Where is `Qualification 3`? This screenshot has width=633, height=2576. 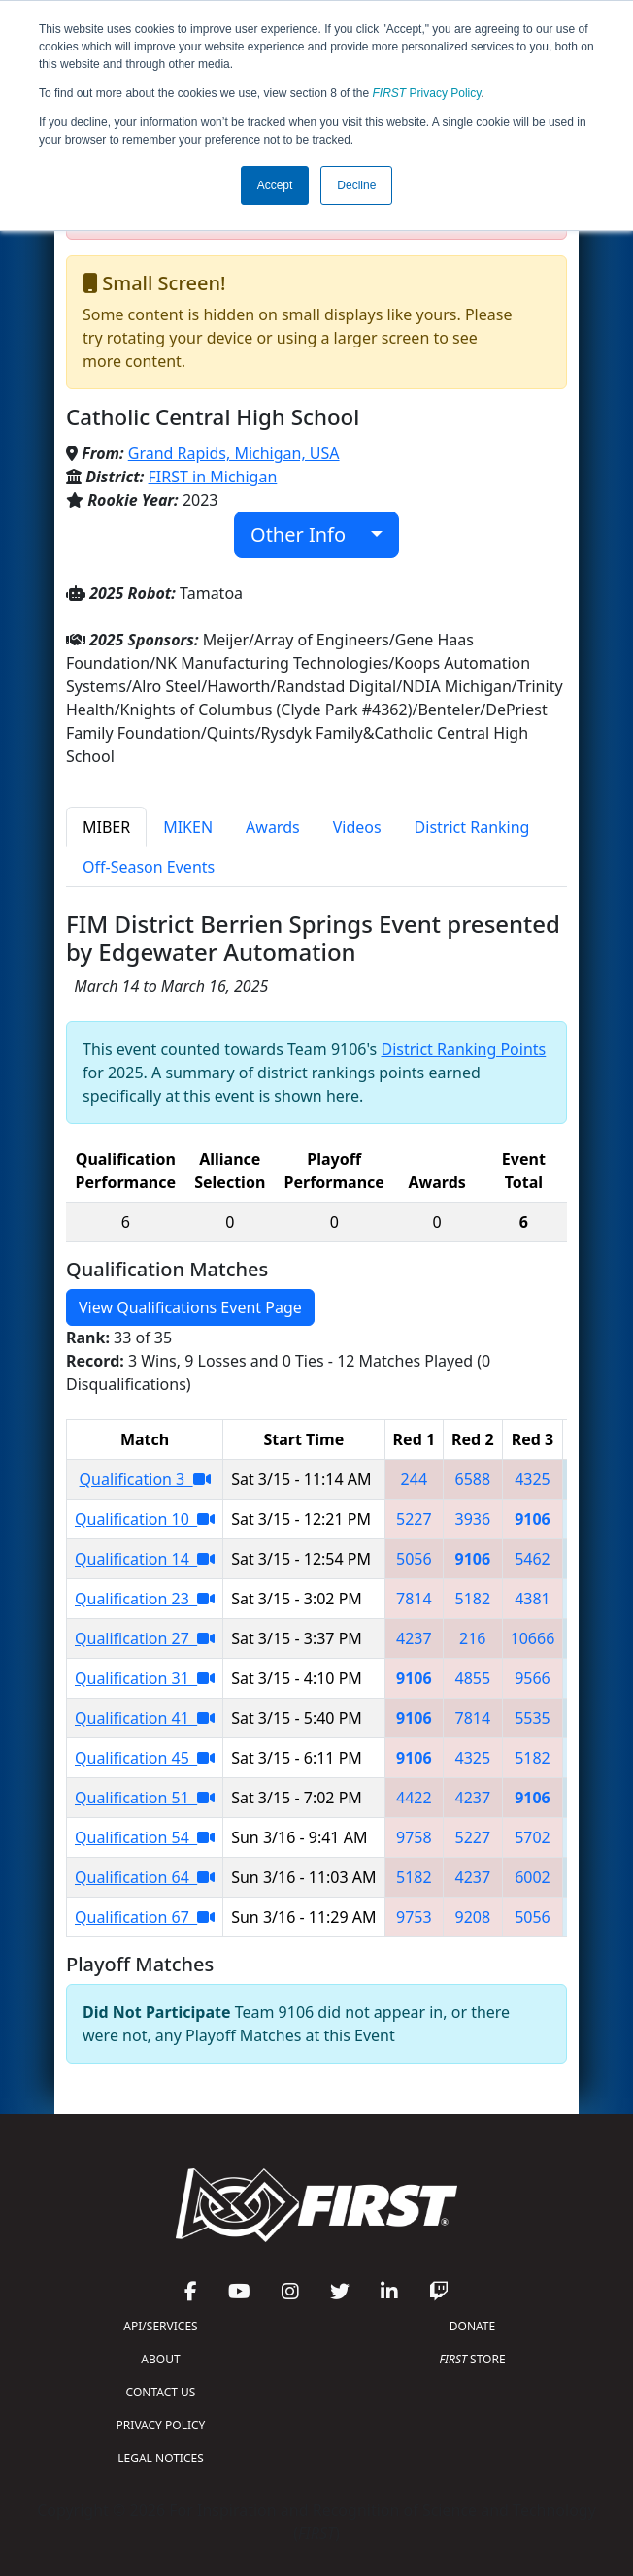
Qualification 3 is located at coordinates (145, 1479).